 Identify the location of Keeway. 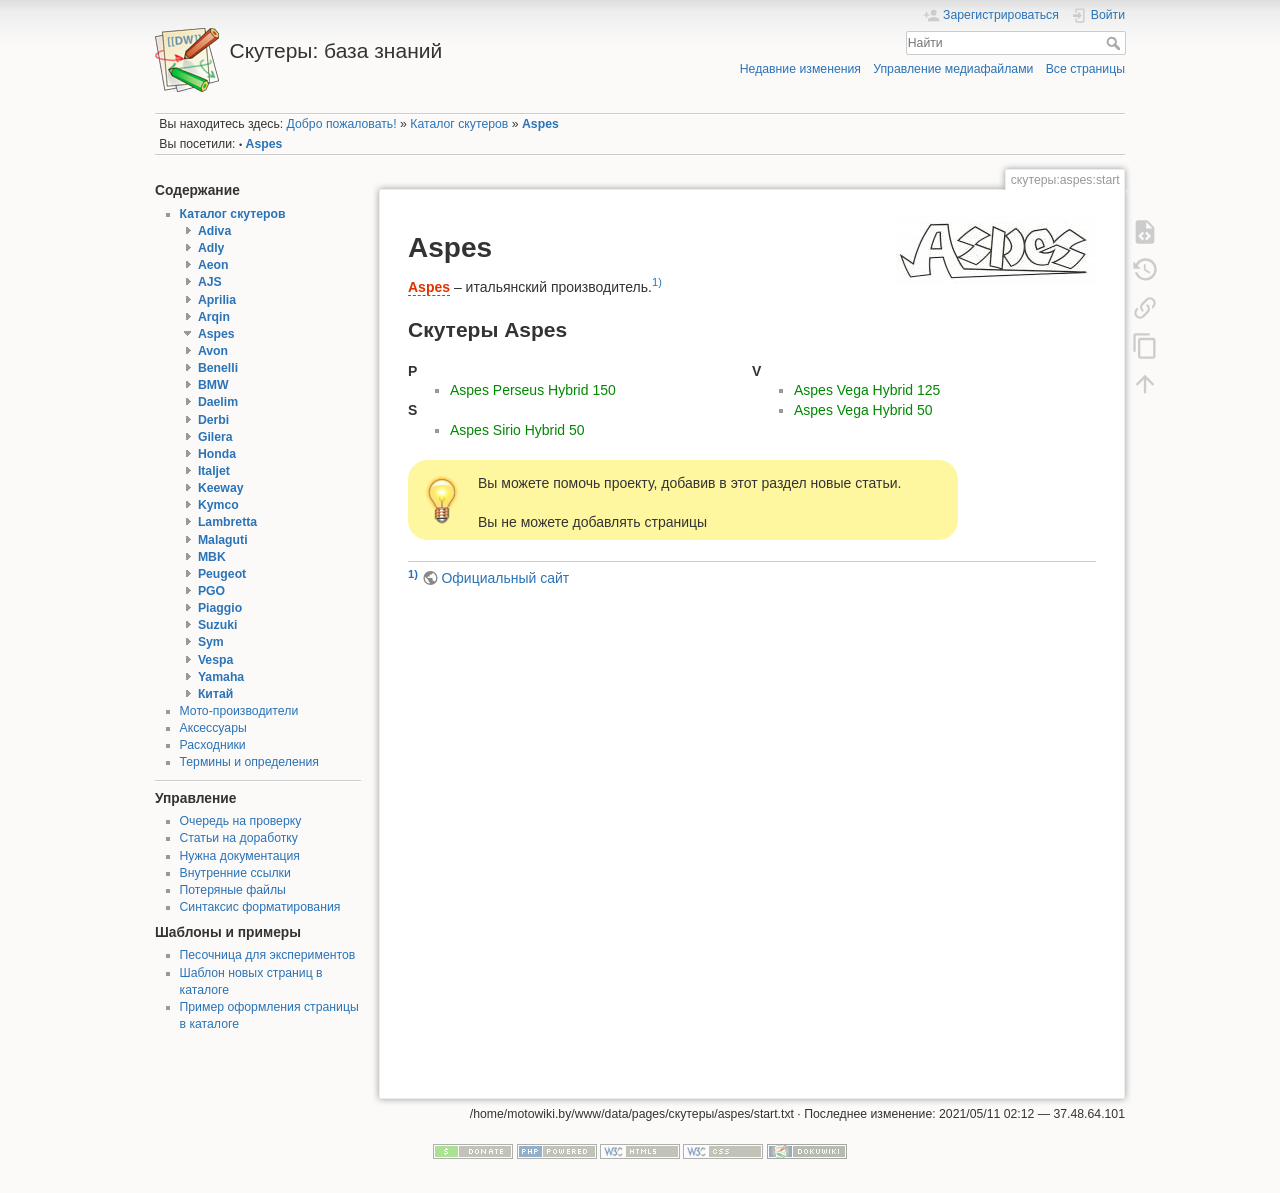
(221, 488).